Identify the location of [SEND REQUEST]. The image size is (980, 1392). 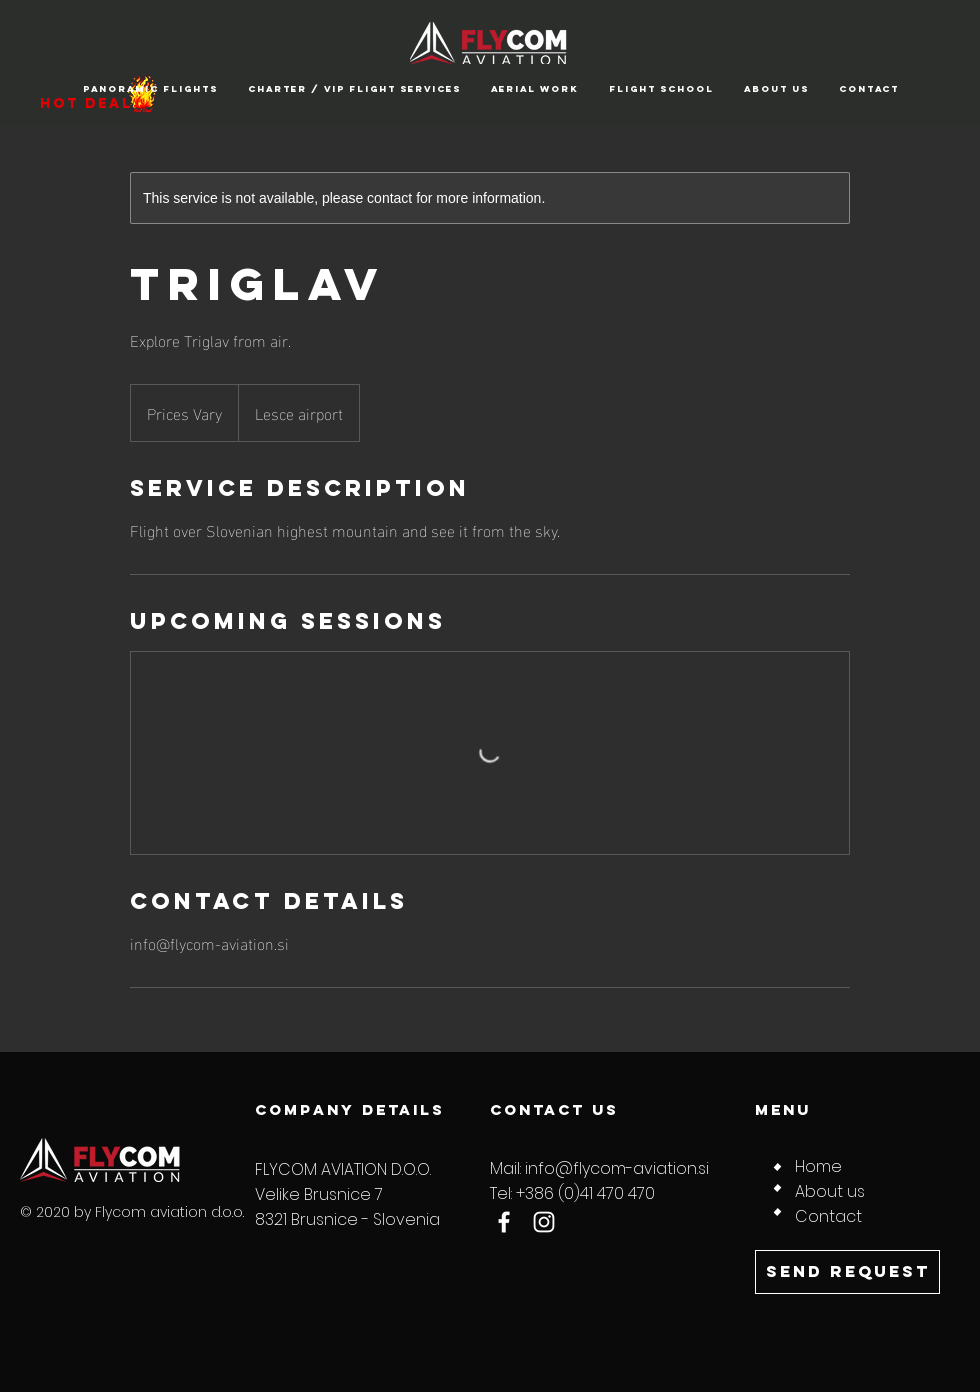
(847, 1272).